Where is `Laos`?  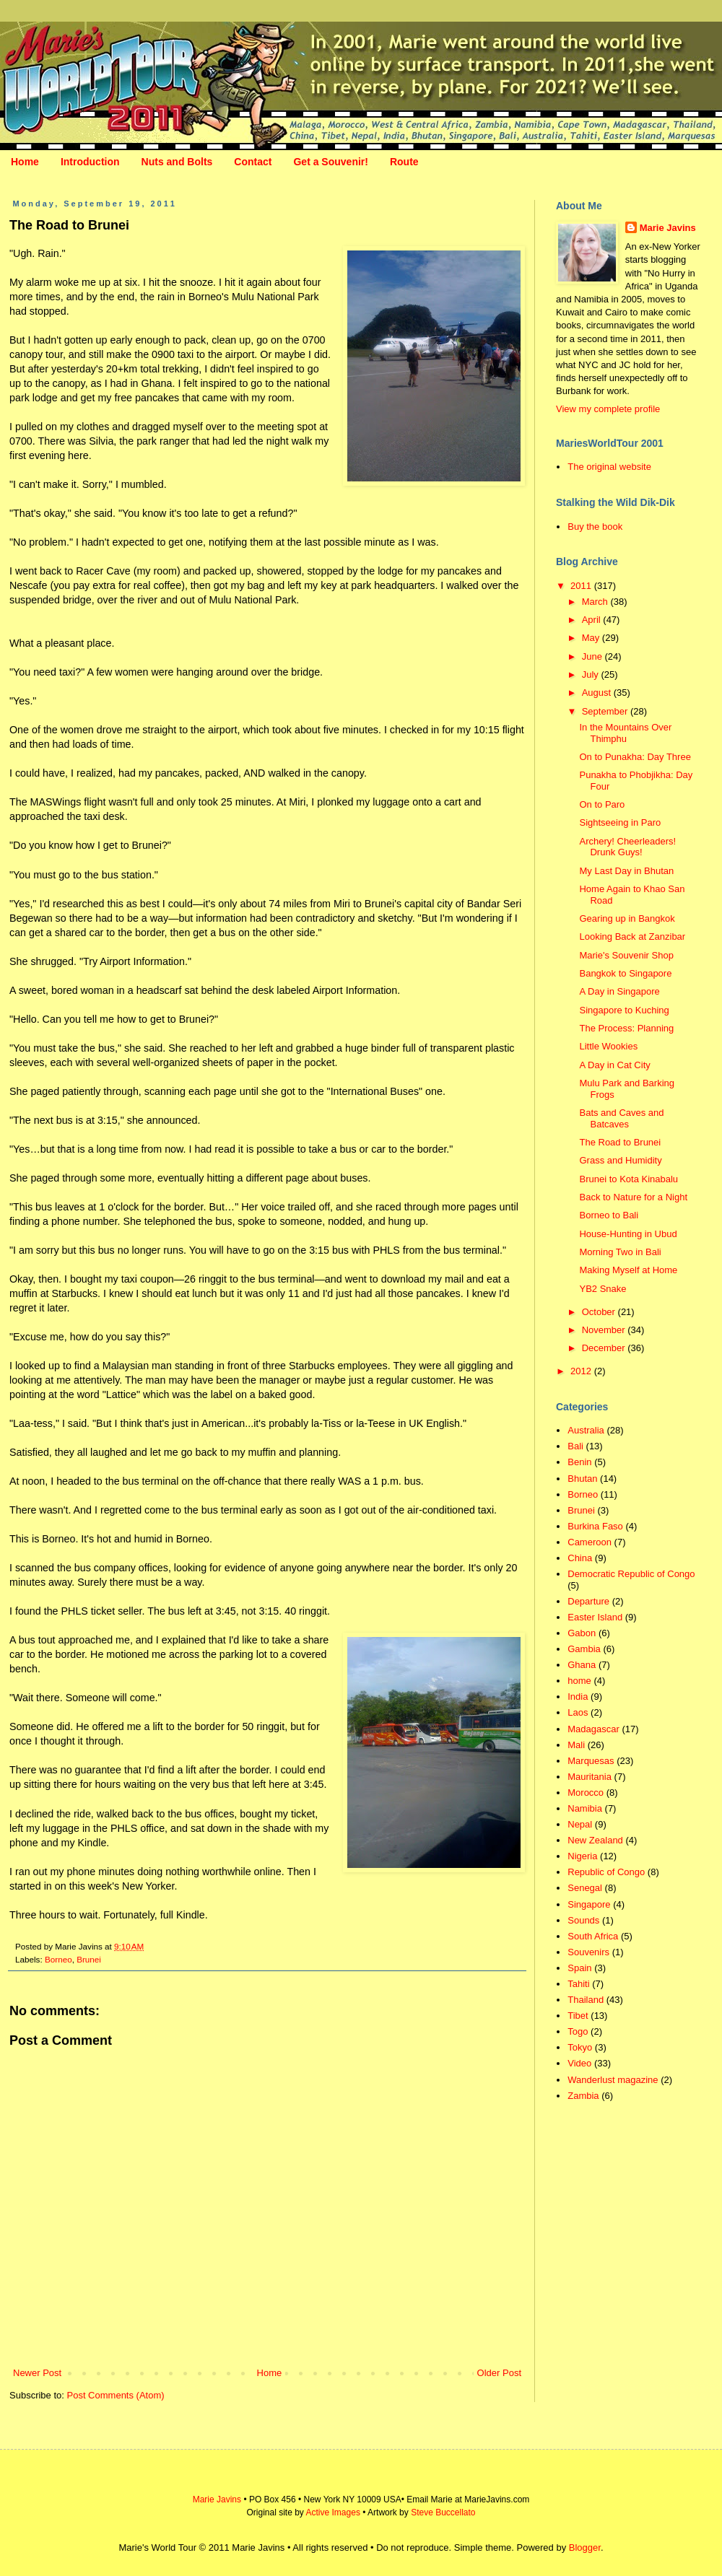
Laos is located at coordinates (577, 1712).